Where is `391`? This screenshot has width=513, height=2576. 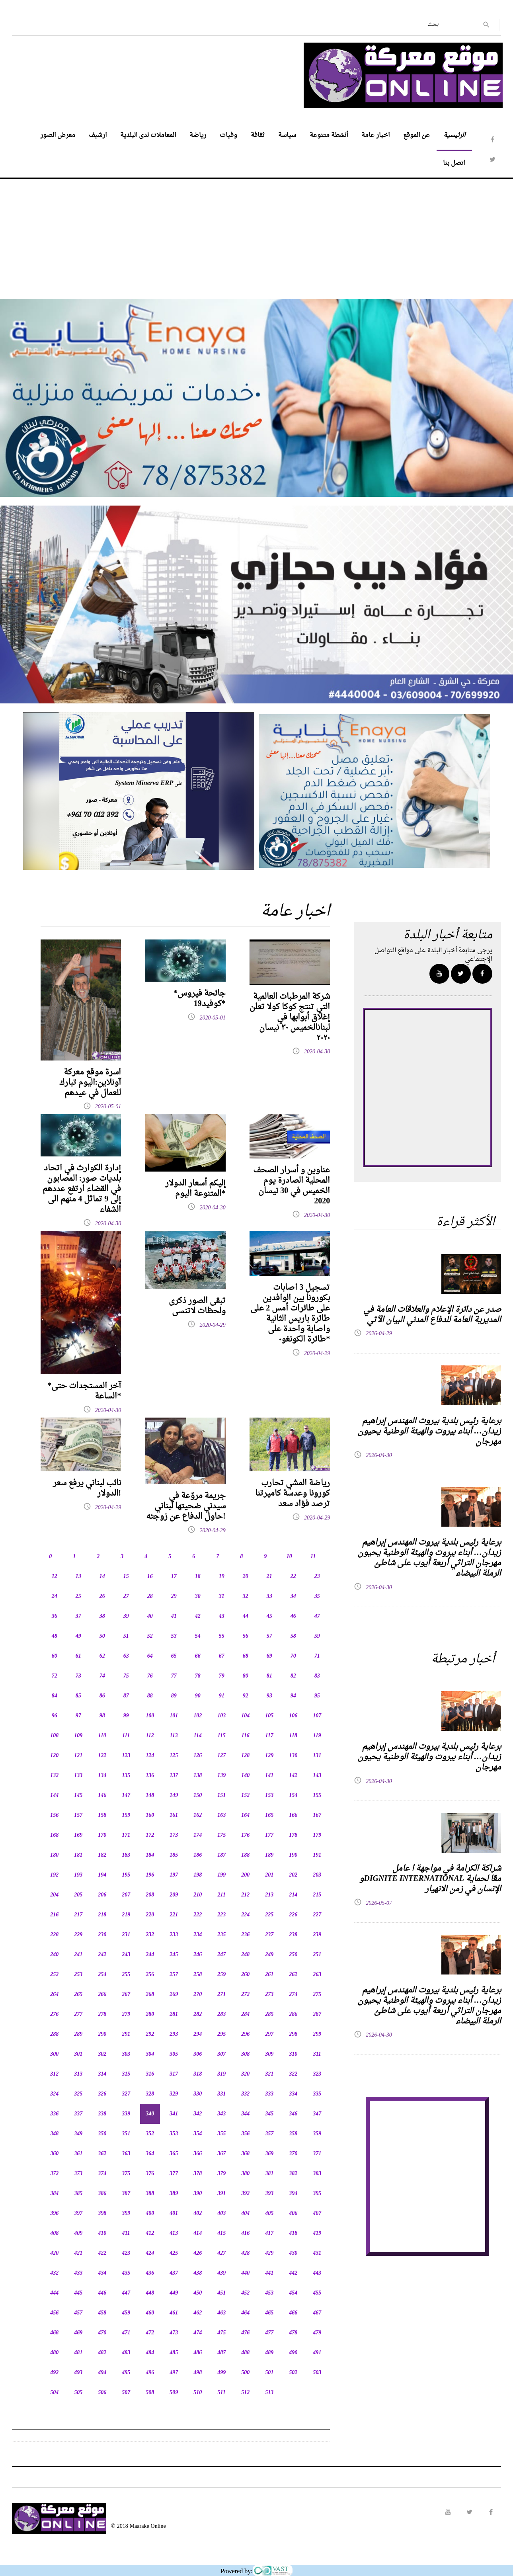 391 is located at coordinates (221, 2193).